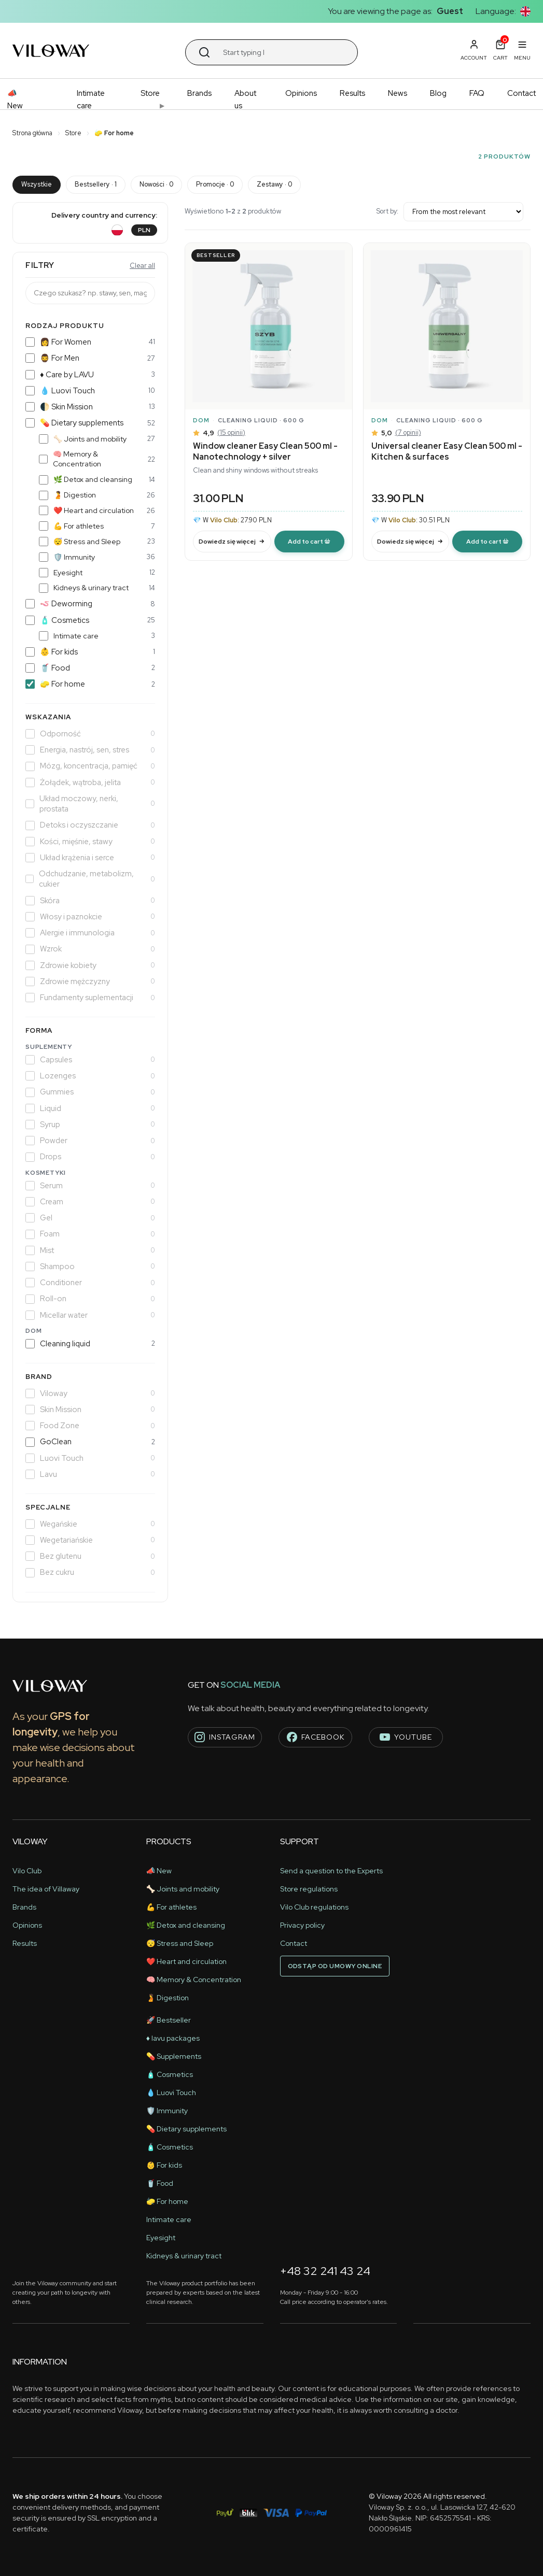  Describe the element at coordinates (438, 93) in the screenshot. I see `Blog` at that location.